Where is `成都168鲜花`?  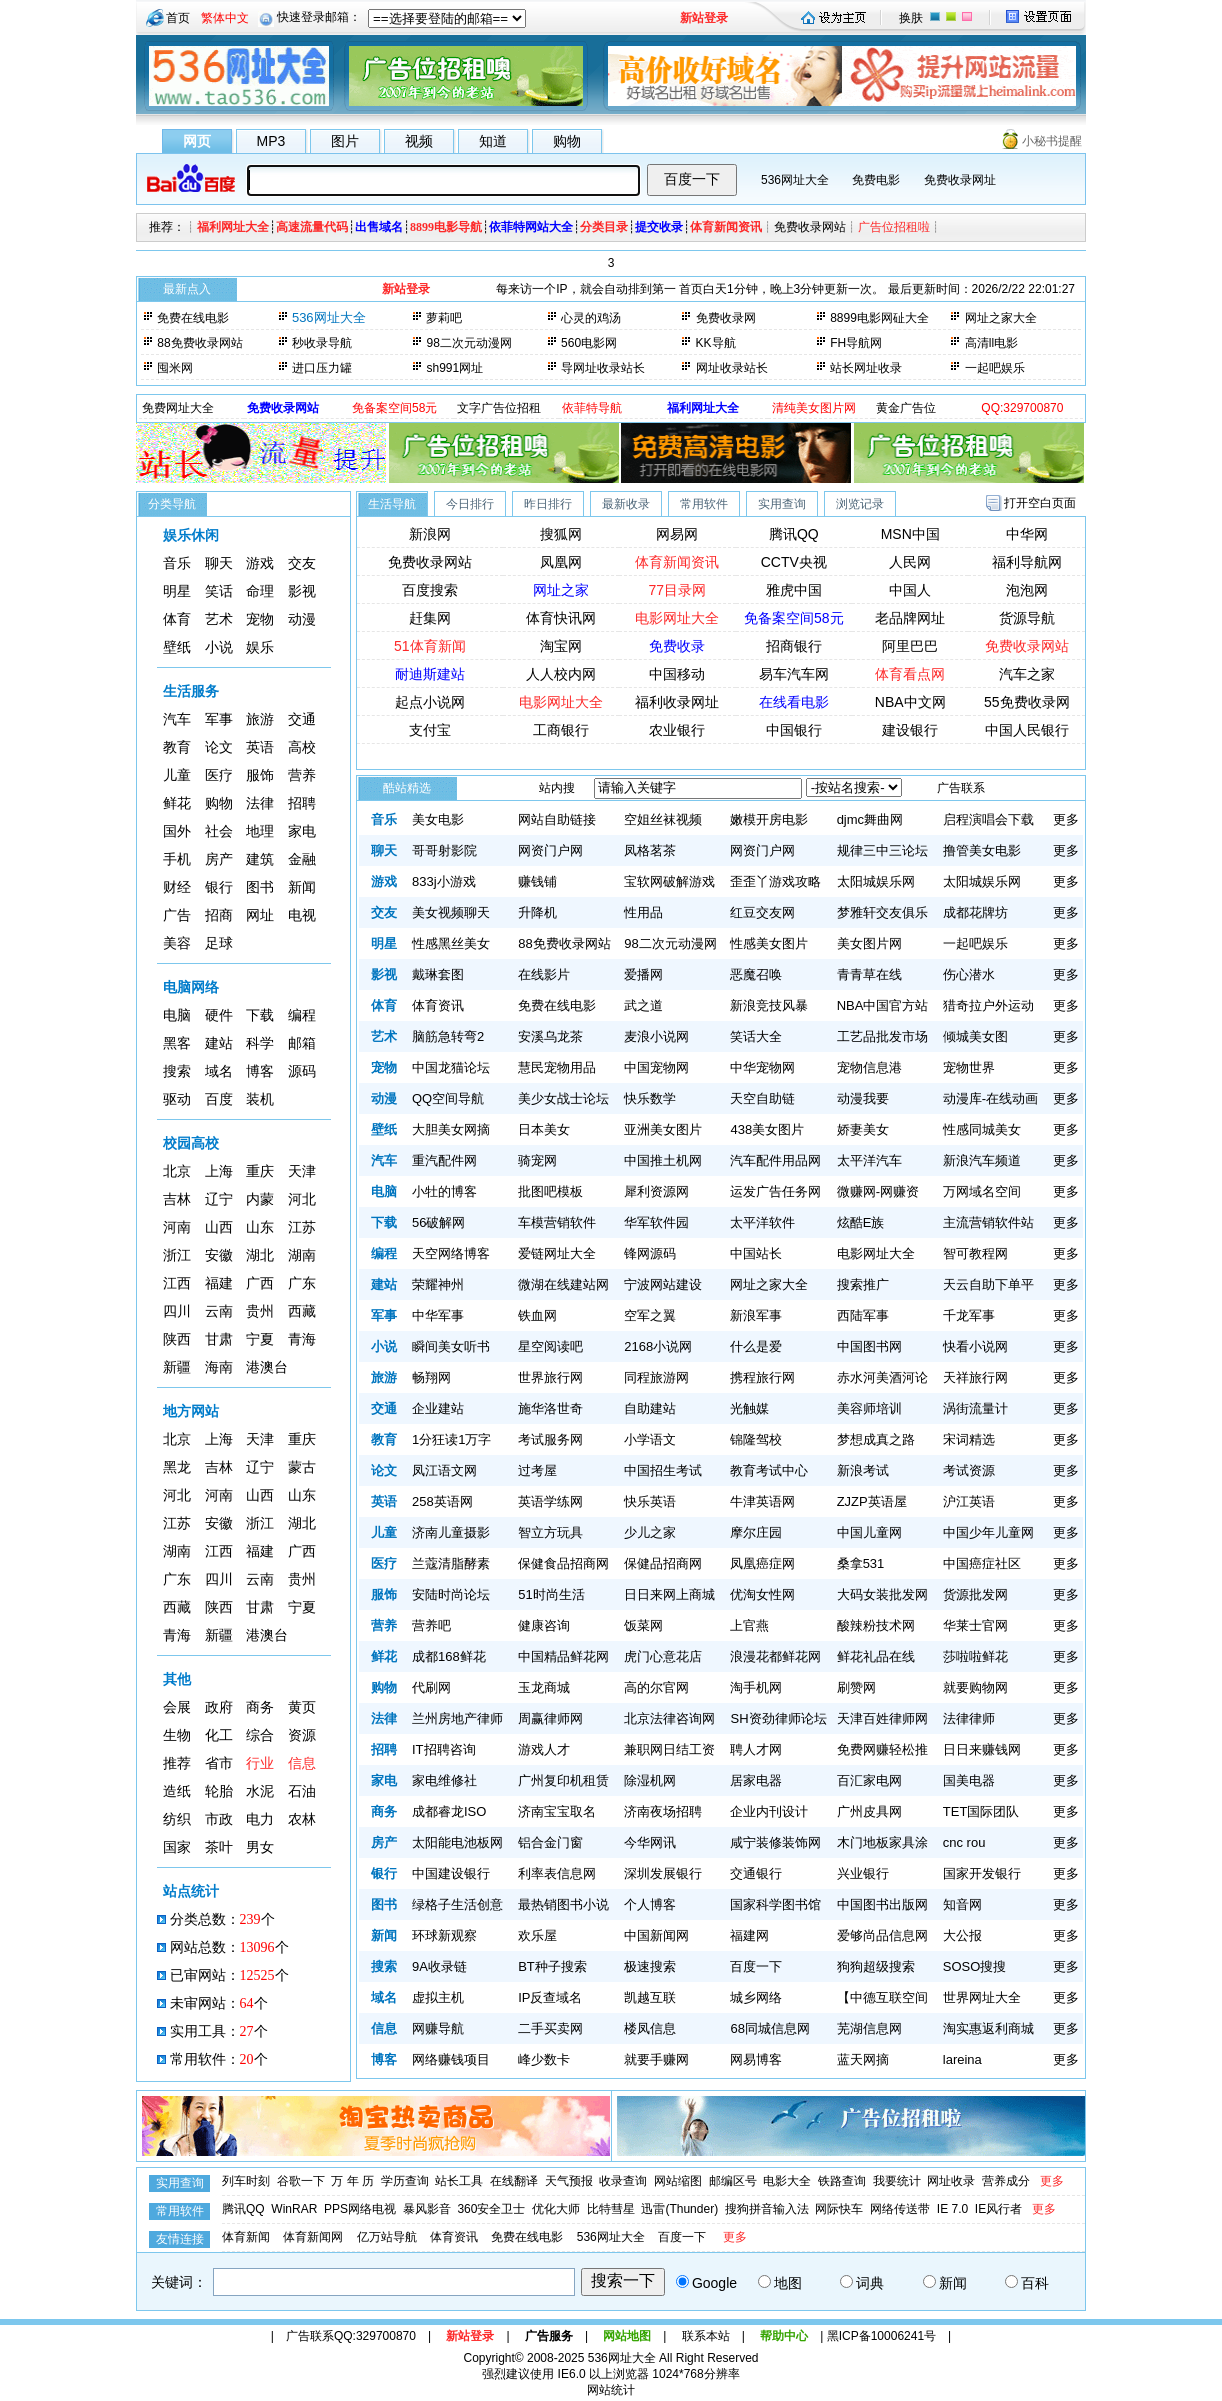 成都168鲜花 is located at coordinates (449, 1656).